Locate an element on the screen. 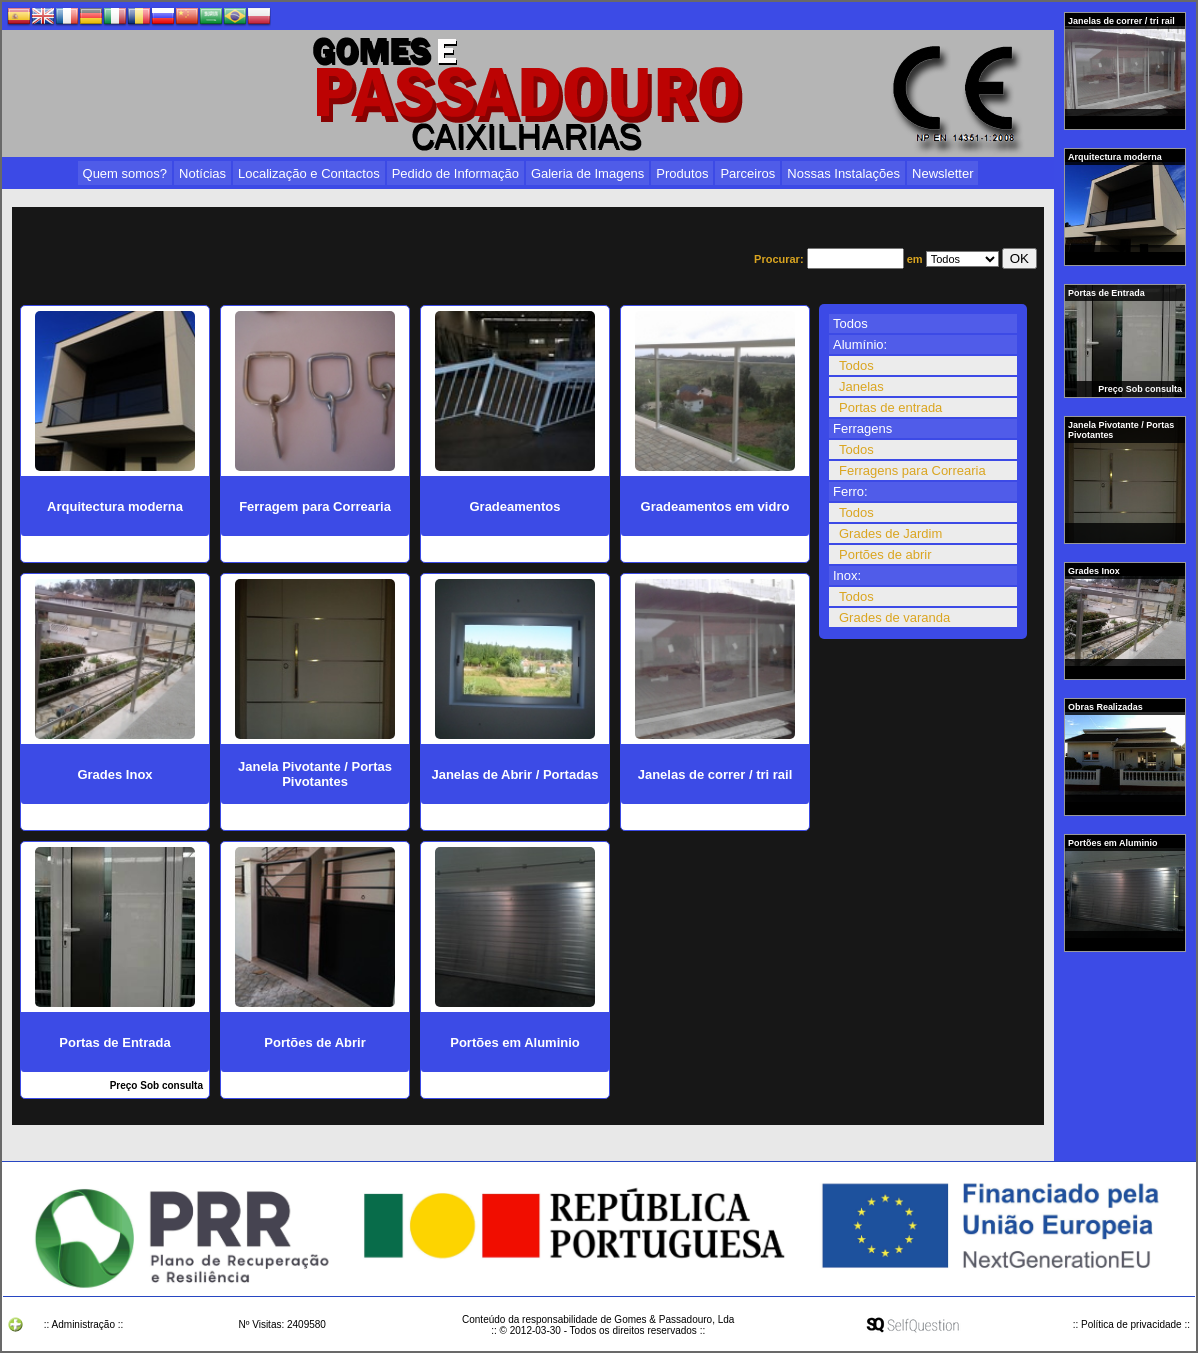  Produtos is located at coordinates (682, 173).